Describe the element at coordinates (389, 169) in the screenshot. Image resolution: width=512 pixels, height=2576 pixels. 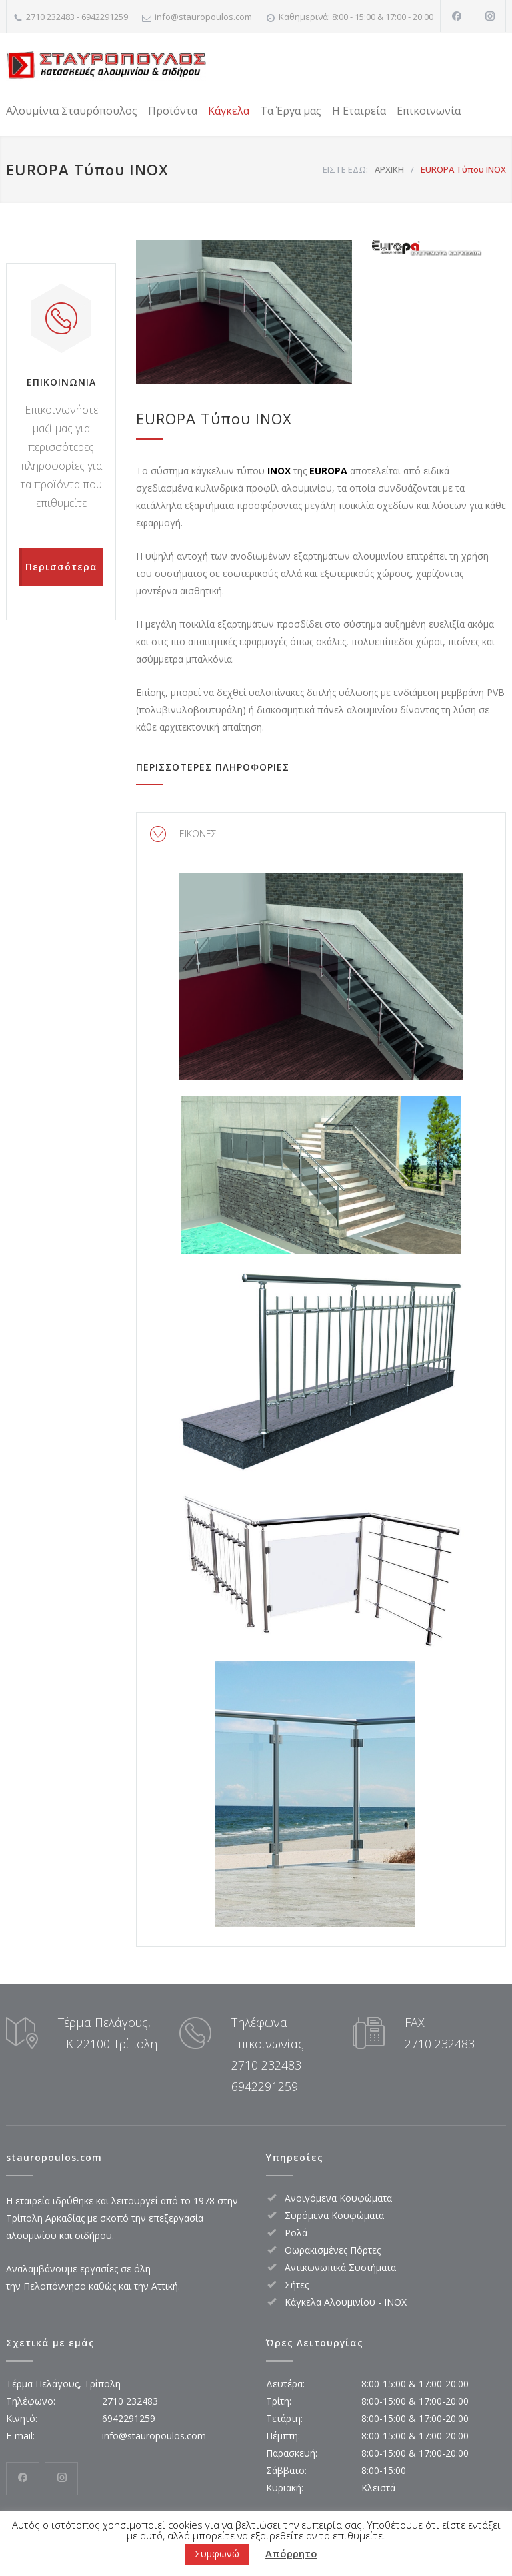
I see `ΑΡΧΙΚΗ` at that location.